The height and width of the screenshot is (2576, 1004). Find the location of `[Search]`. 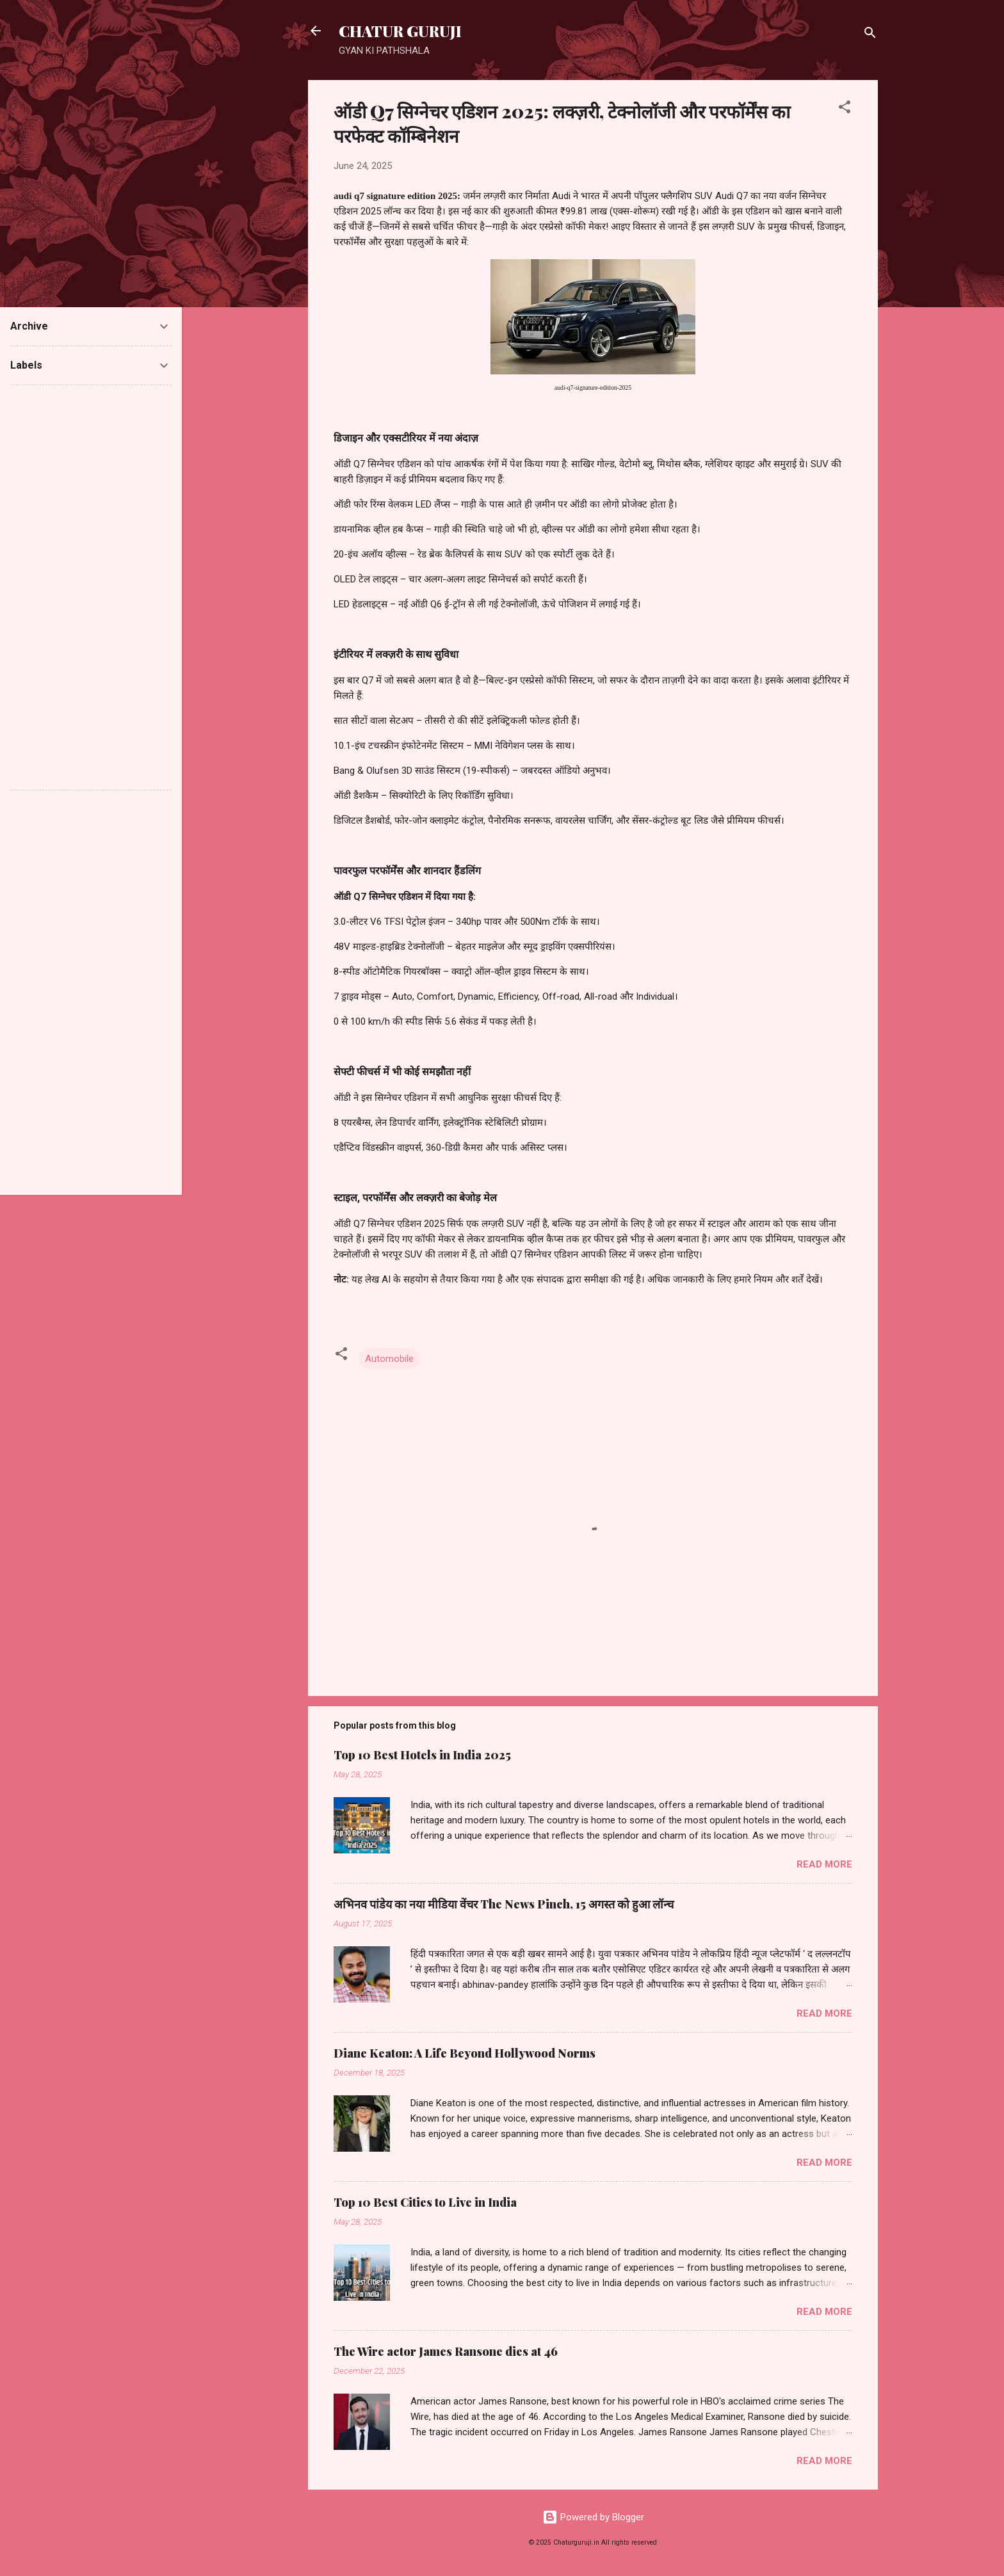

[Search] is located at coordinates (870, 34).